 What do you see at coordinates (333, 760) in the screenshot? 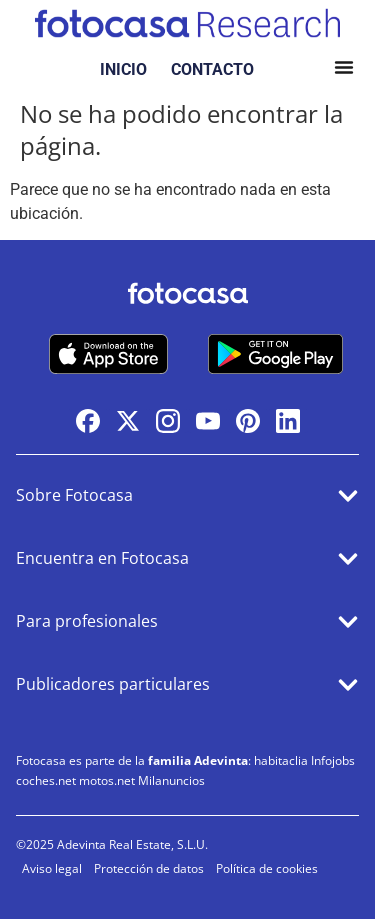
I see `Infojobs` at bounding box center [333, 760].